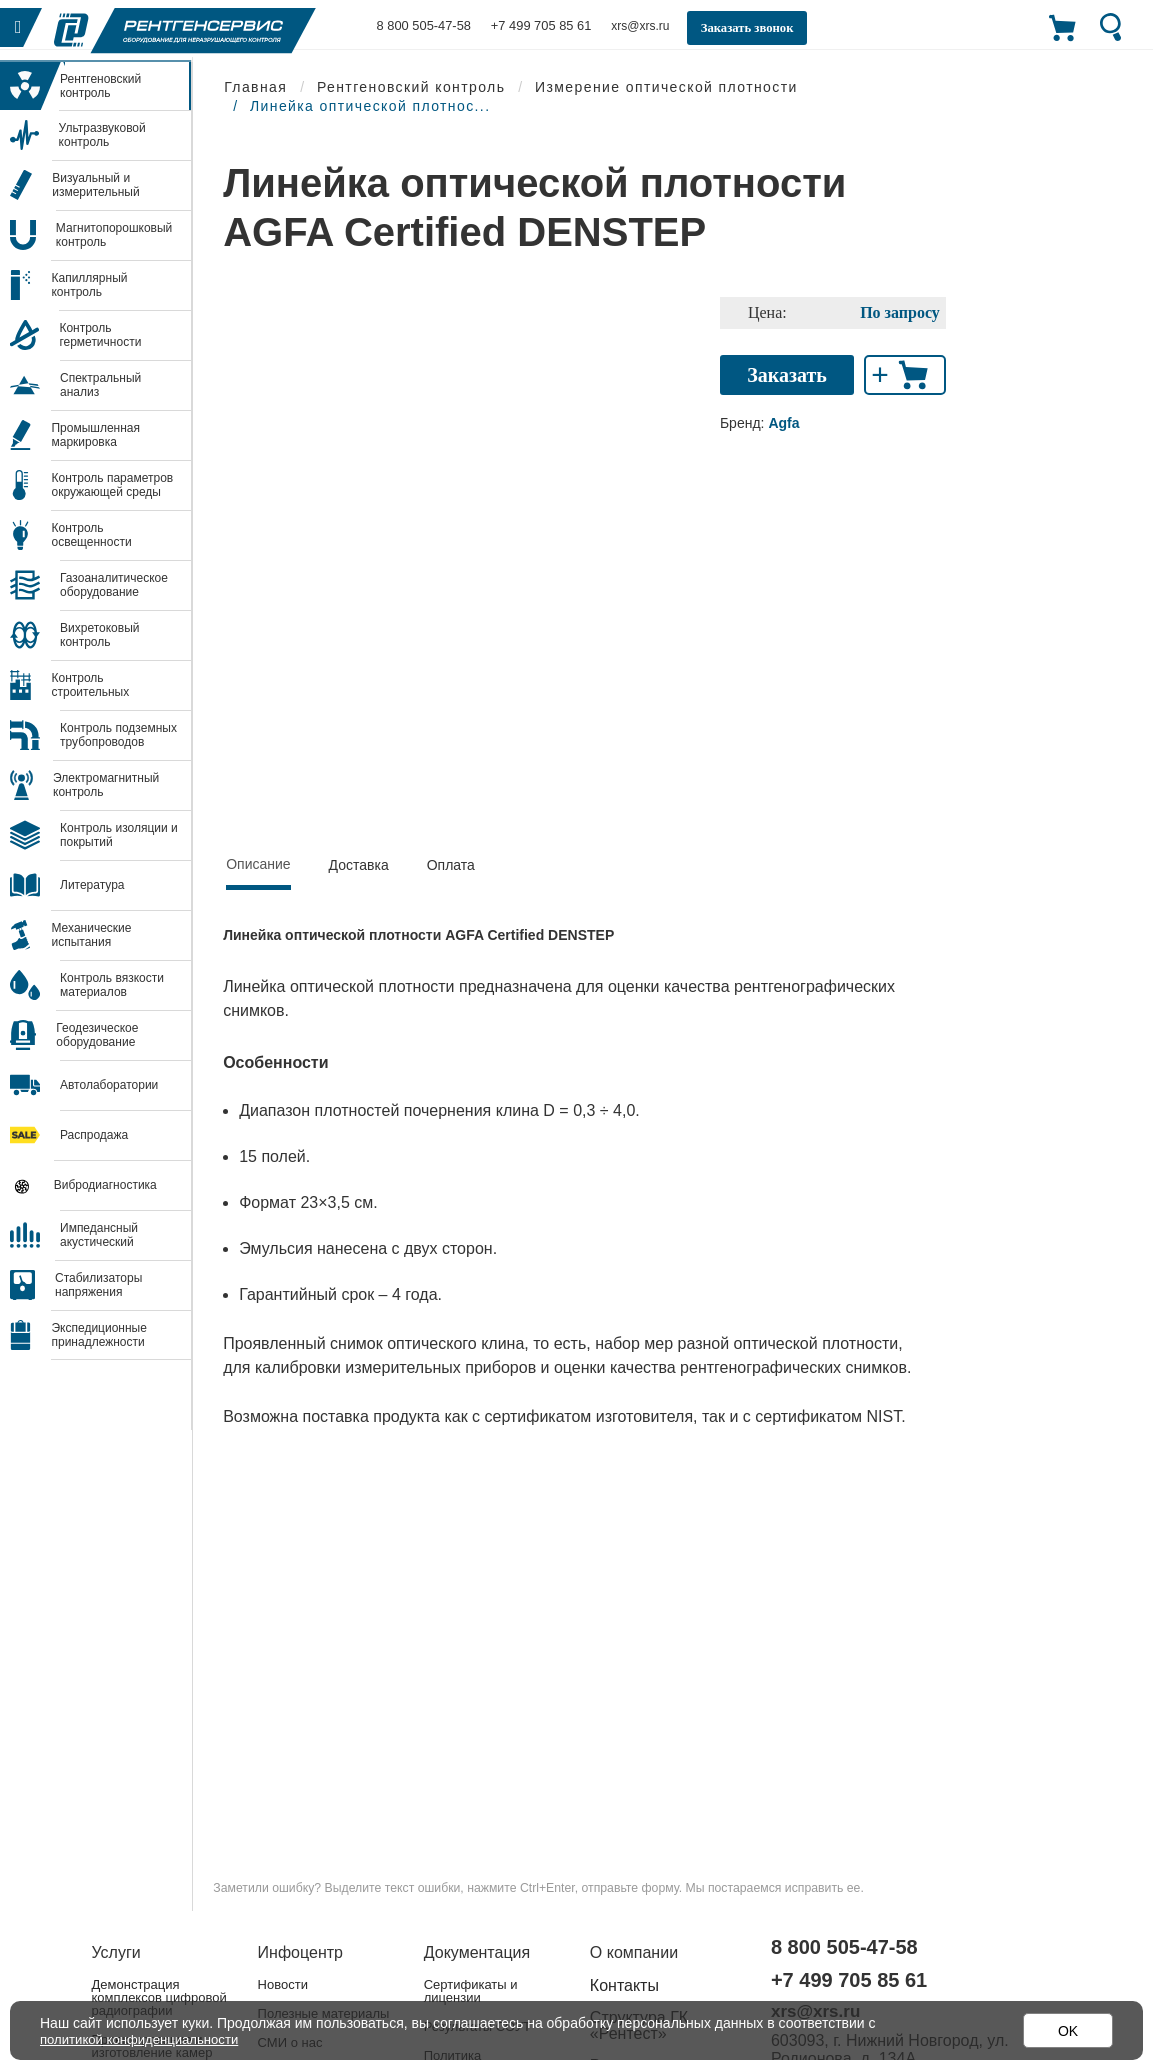  What do you see at coordinates (359, 865) in the screenshot?
I see `Доставка` at bounding box center [359, 865].